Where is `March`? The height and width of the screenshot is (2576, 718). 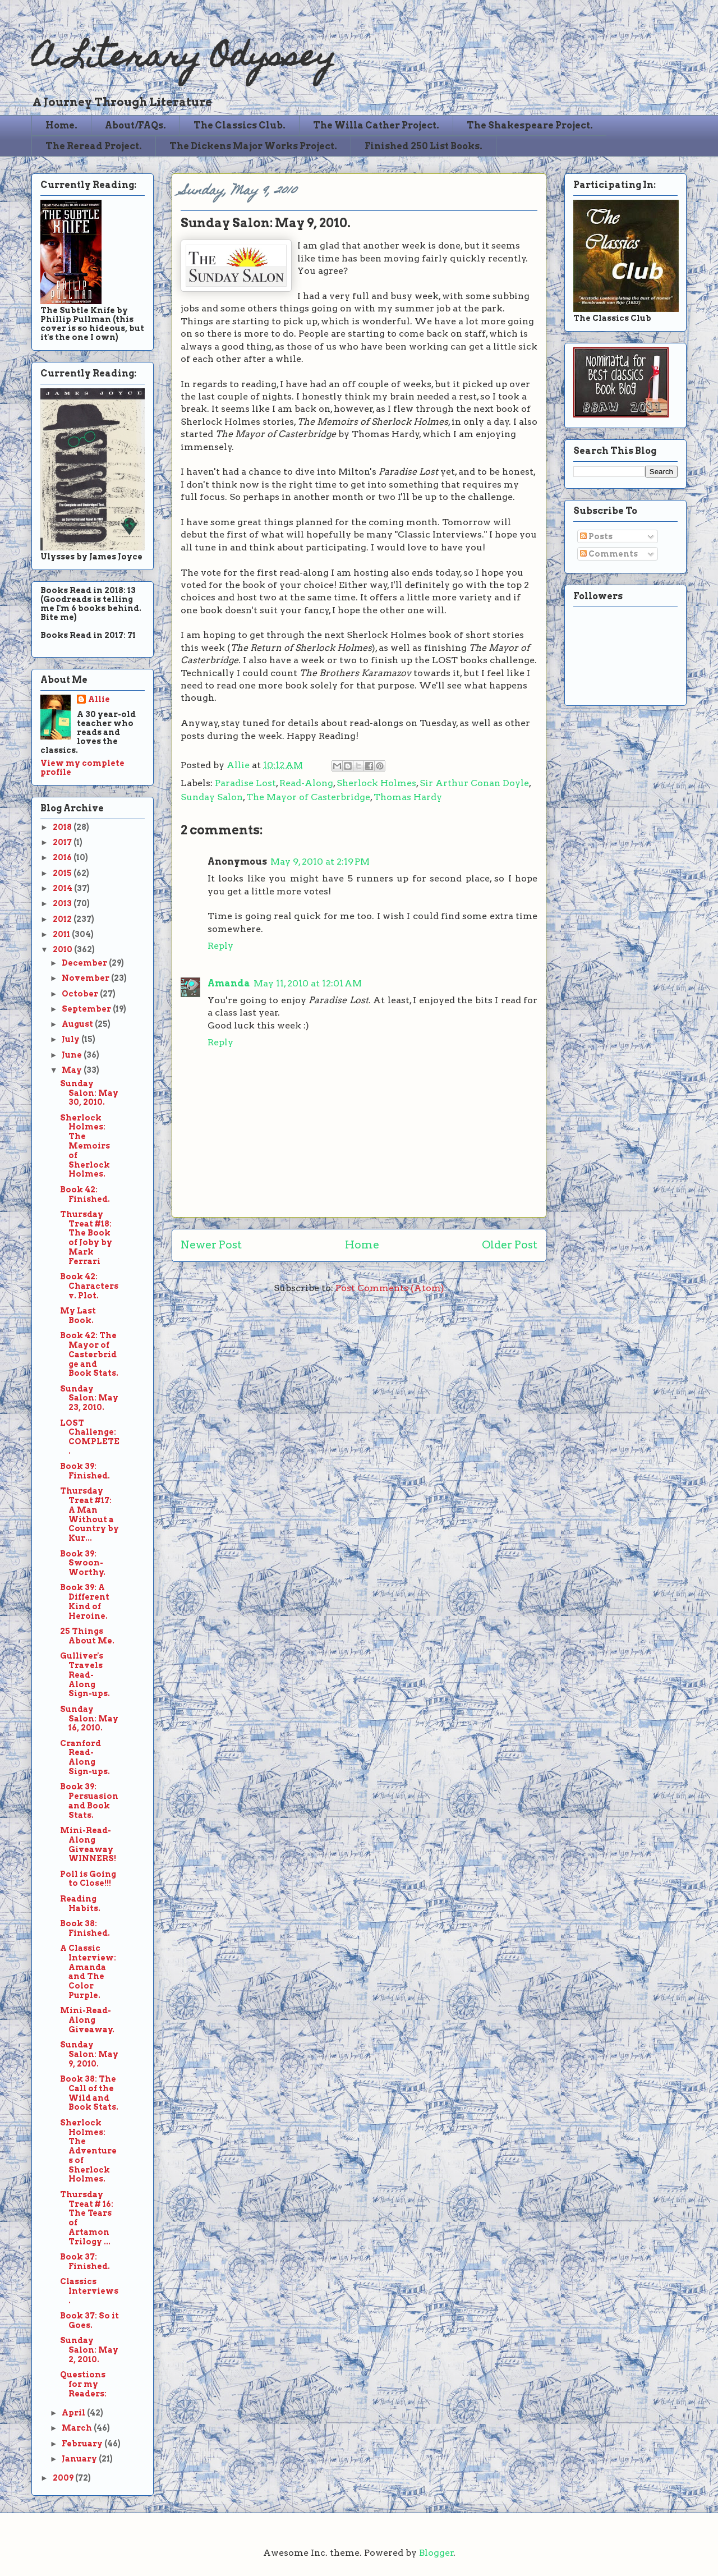
March is located at coordinates (78, 2427).